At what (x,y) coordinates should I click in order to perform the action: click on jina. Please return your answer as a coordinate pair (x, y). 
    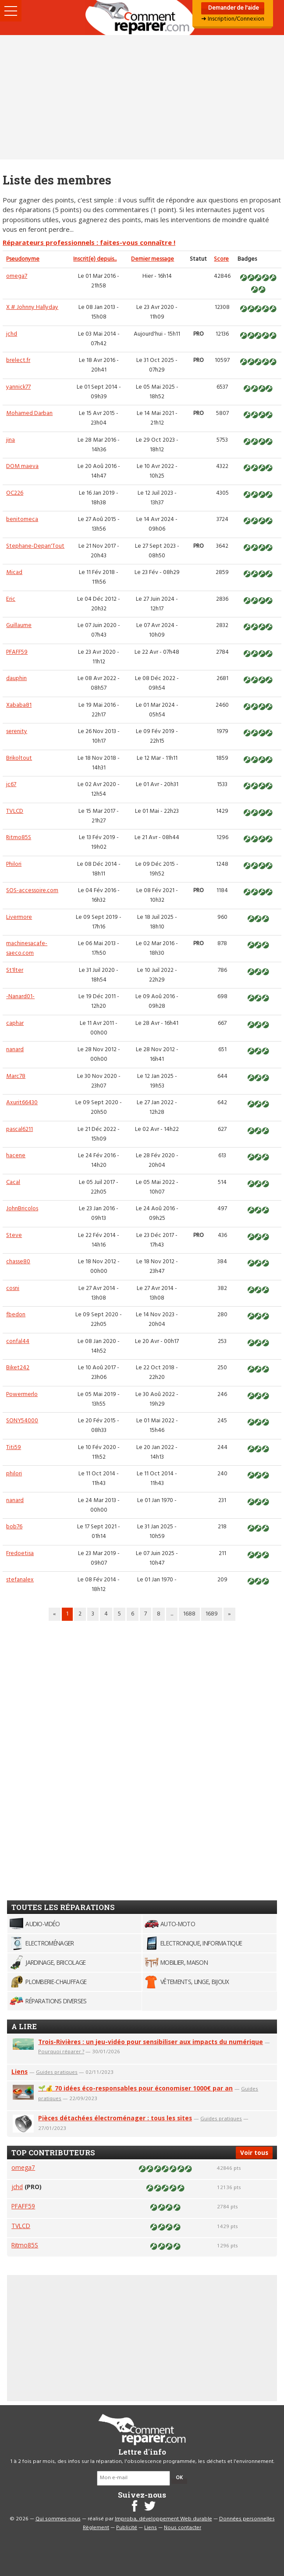
    Looking at the image, I should click on (10, 440).